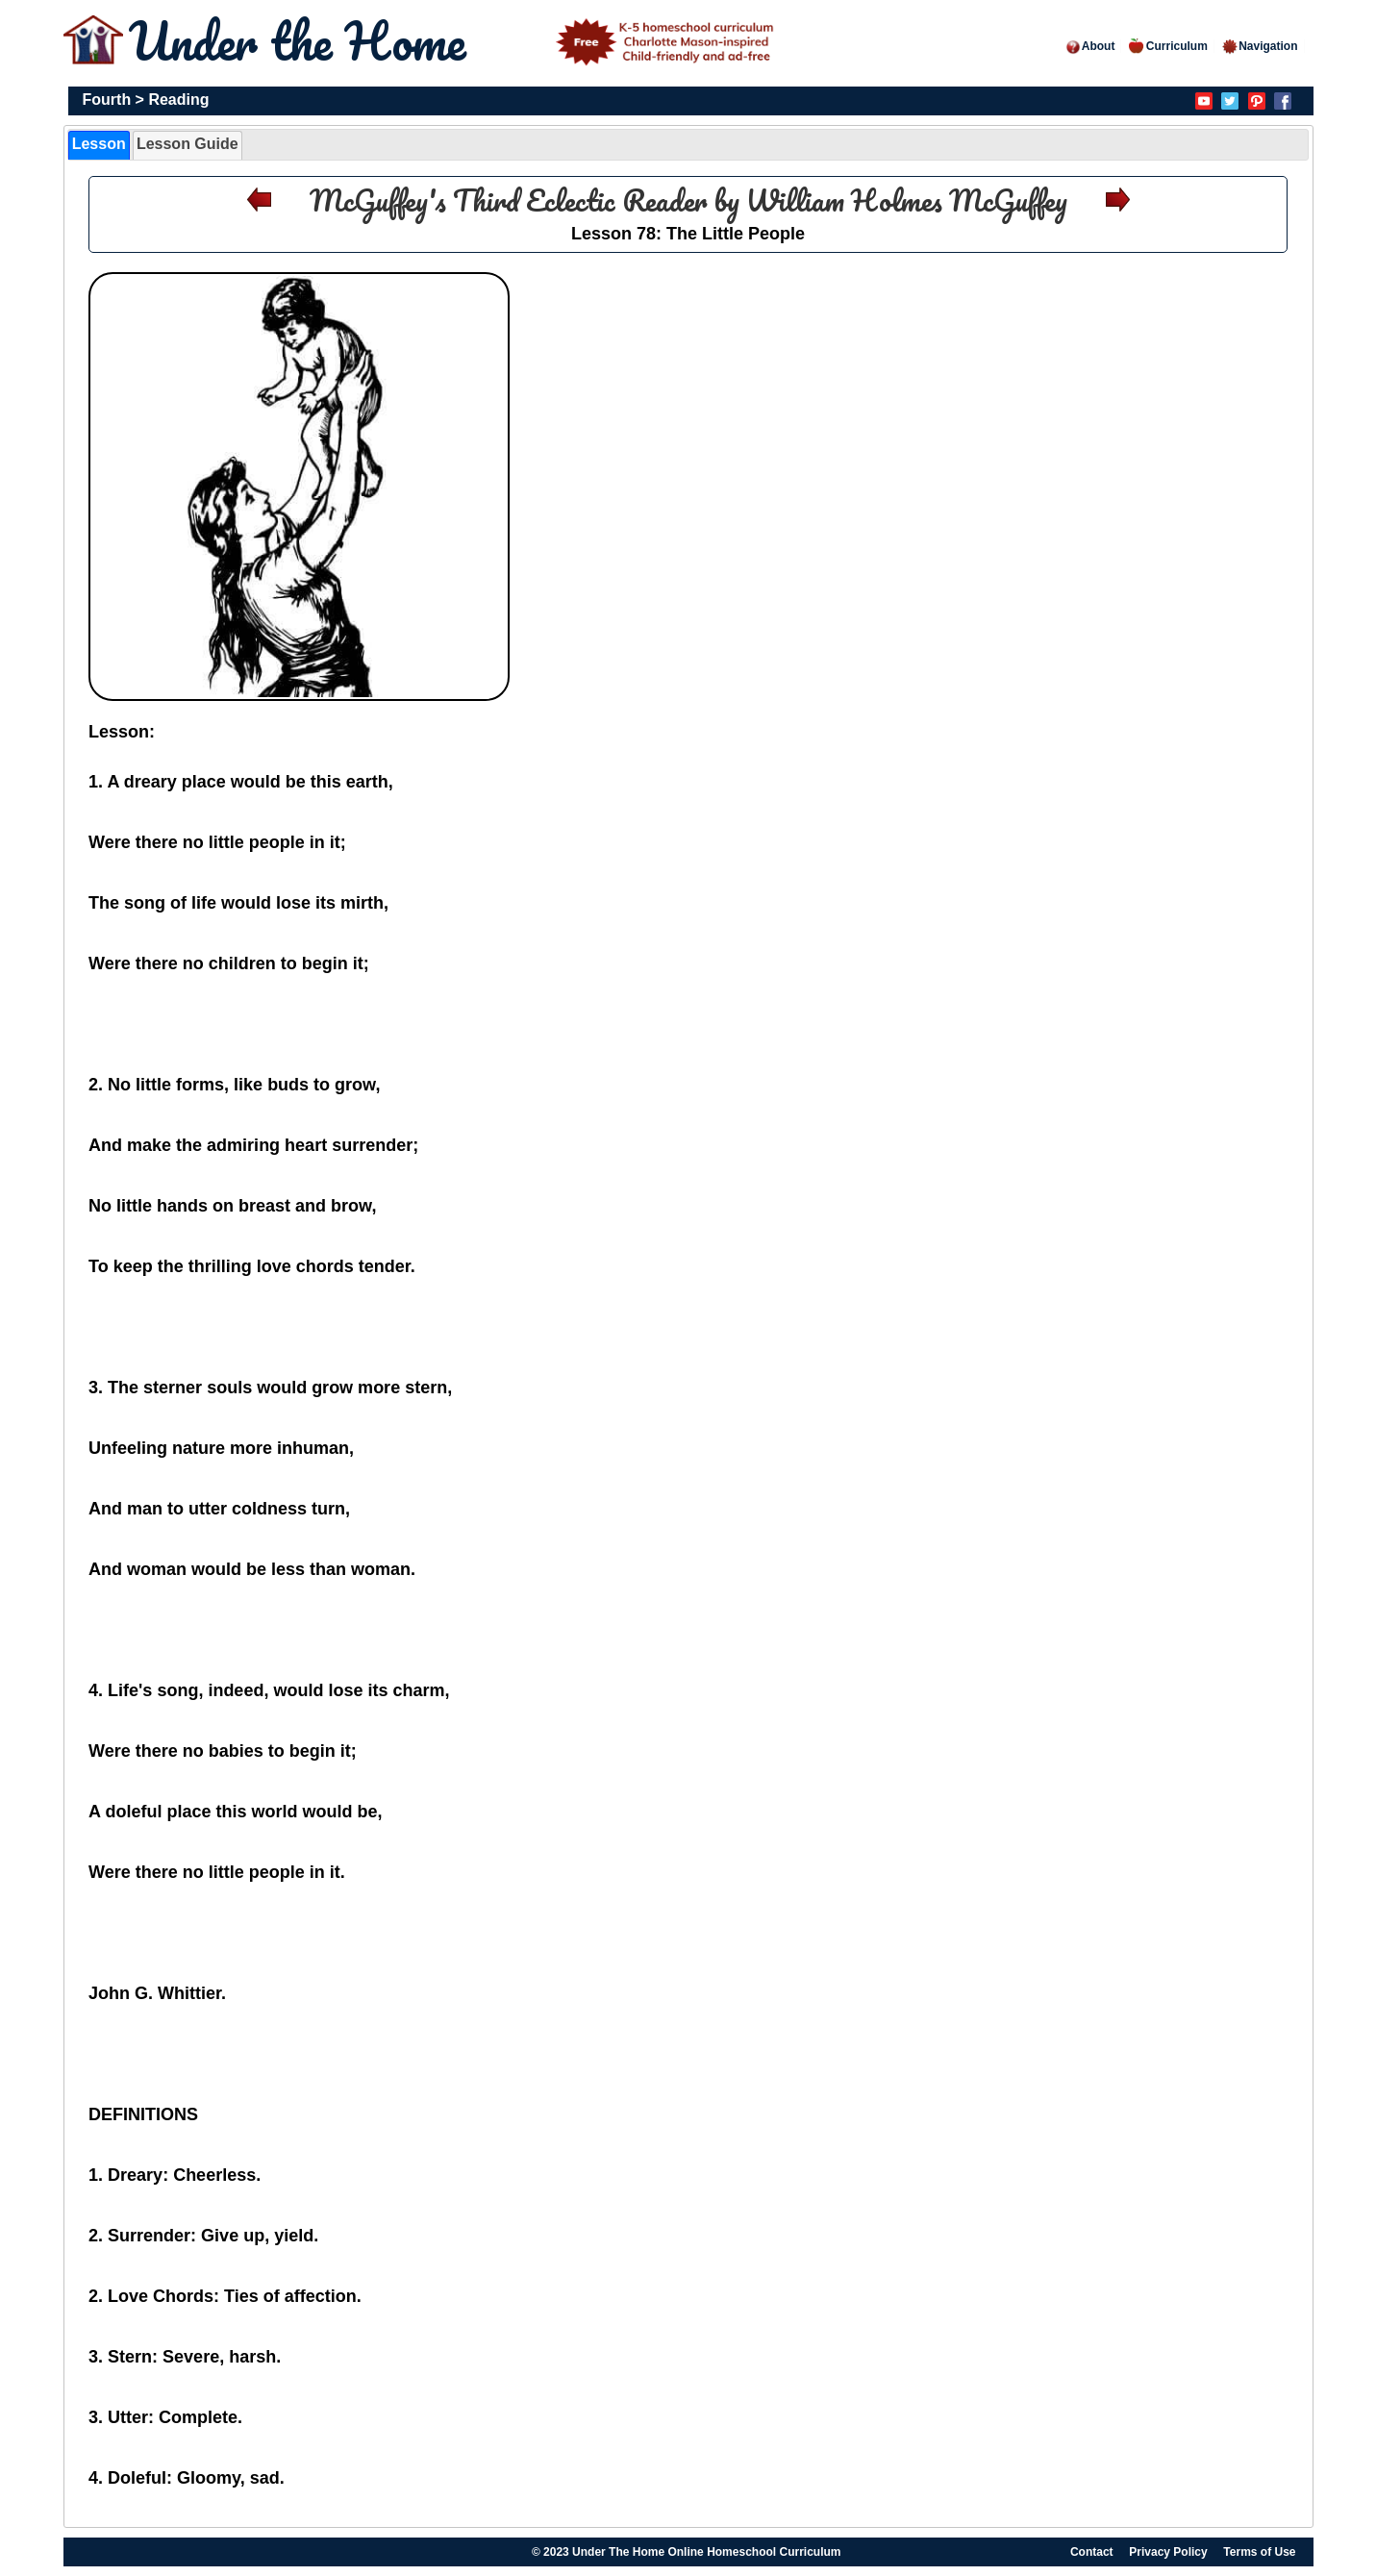 Image resolution: width=1376 pixels, height=2576 pixels. What do you see at coordinates (1259, 2552) in the screenshot?
I see `Terms of Use` at bounding box center [1259, 2552].